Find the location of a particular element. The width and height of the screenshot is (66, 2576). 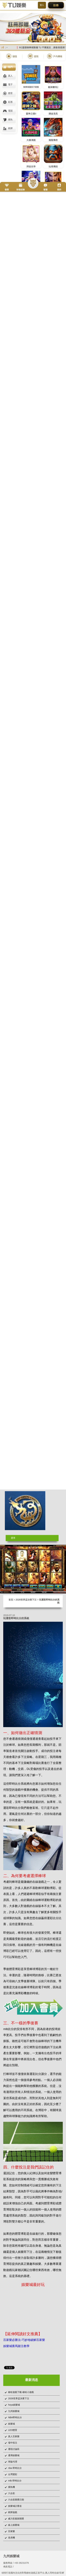

2026世界盃決賽下注 is located at coordinates (26, 1599).